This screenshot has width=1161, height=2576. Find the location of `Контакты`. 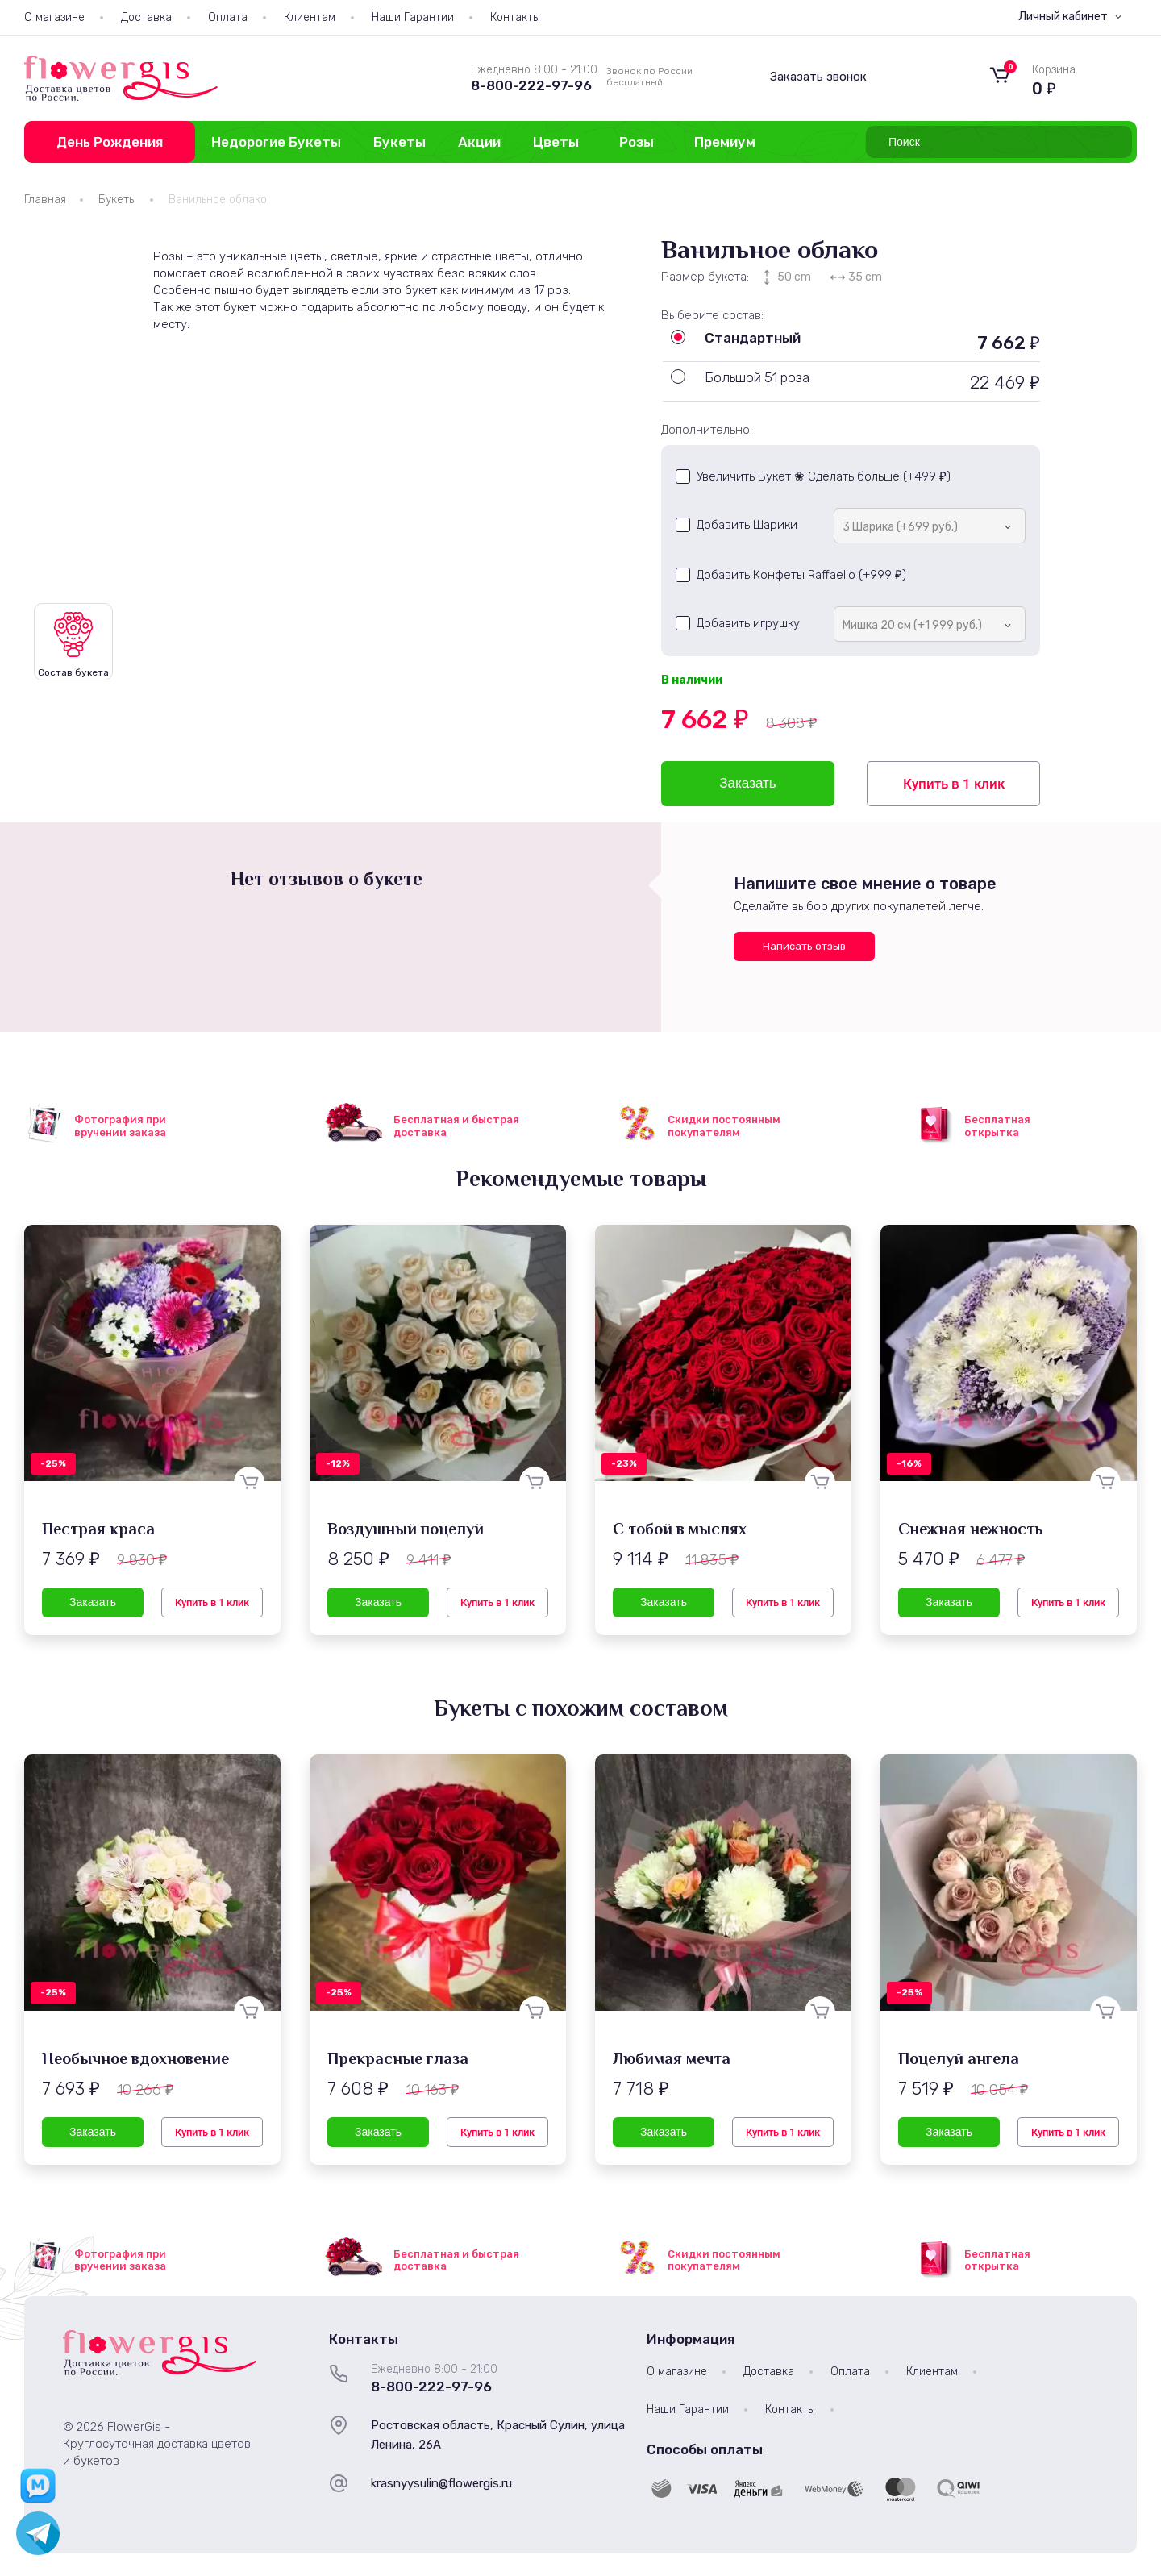

Контакты is located at coordinates (515, 17).